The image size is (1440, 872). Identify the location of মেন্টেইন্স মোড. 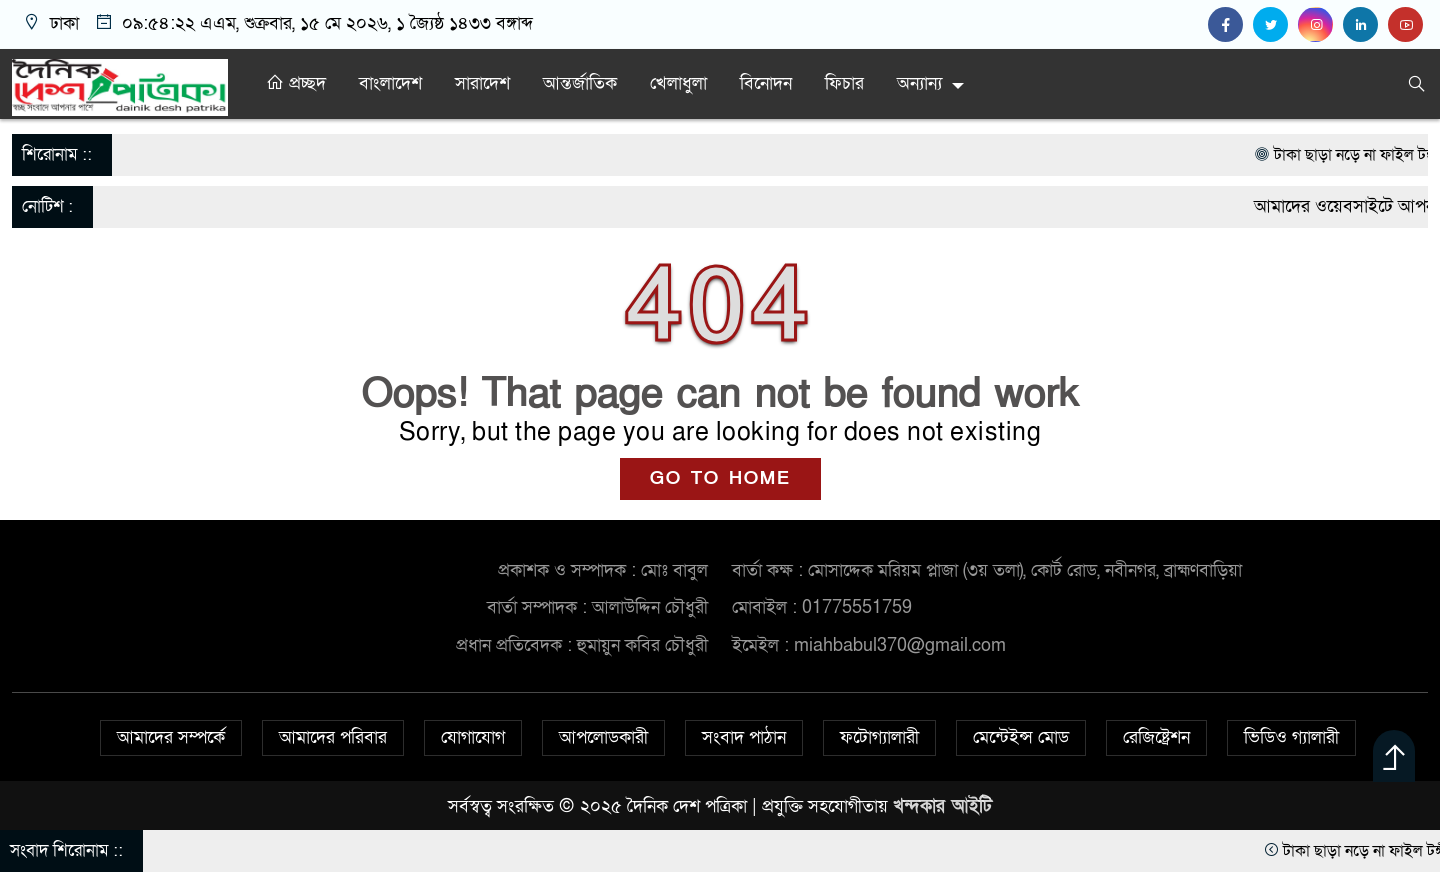
(1021, 737).